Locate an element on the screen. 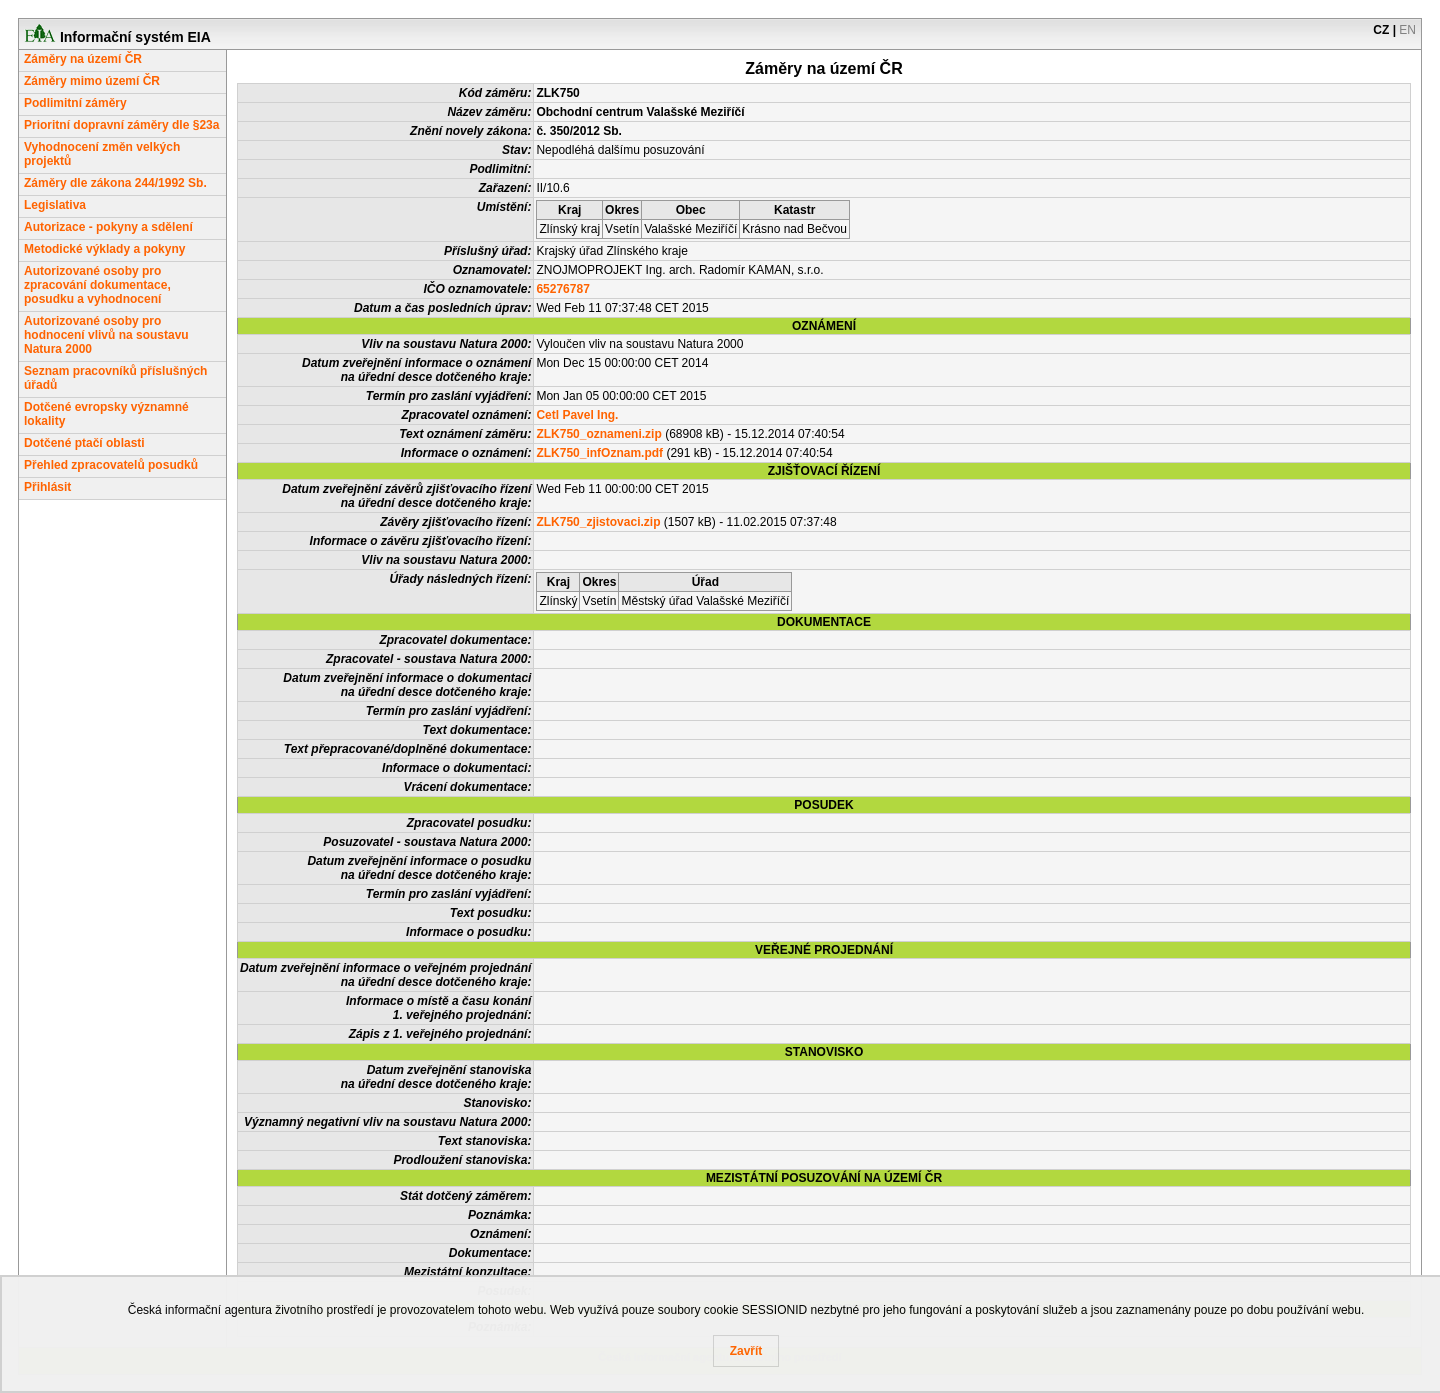  Cetl Pavel Ing. is located at coordinates (577, 415).